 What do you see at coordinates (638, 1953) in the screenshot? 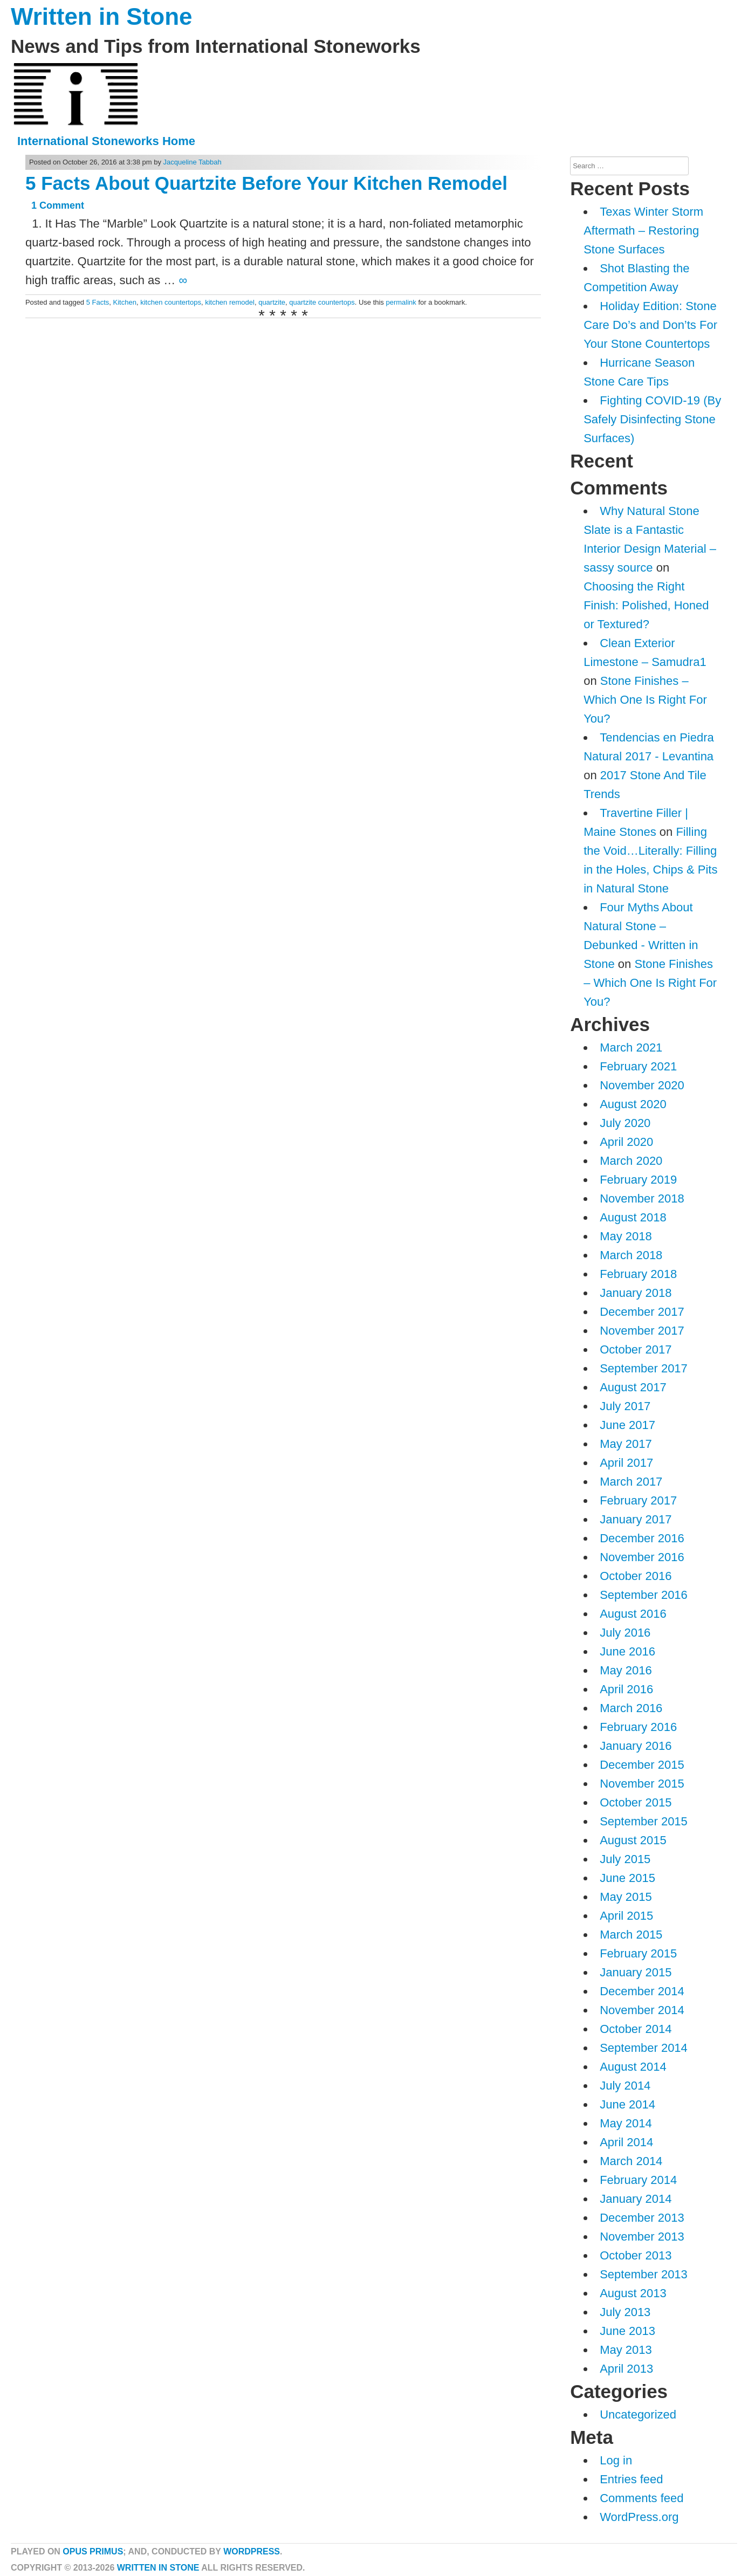
I see `February 2015` at bounding box center [638, 1953].